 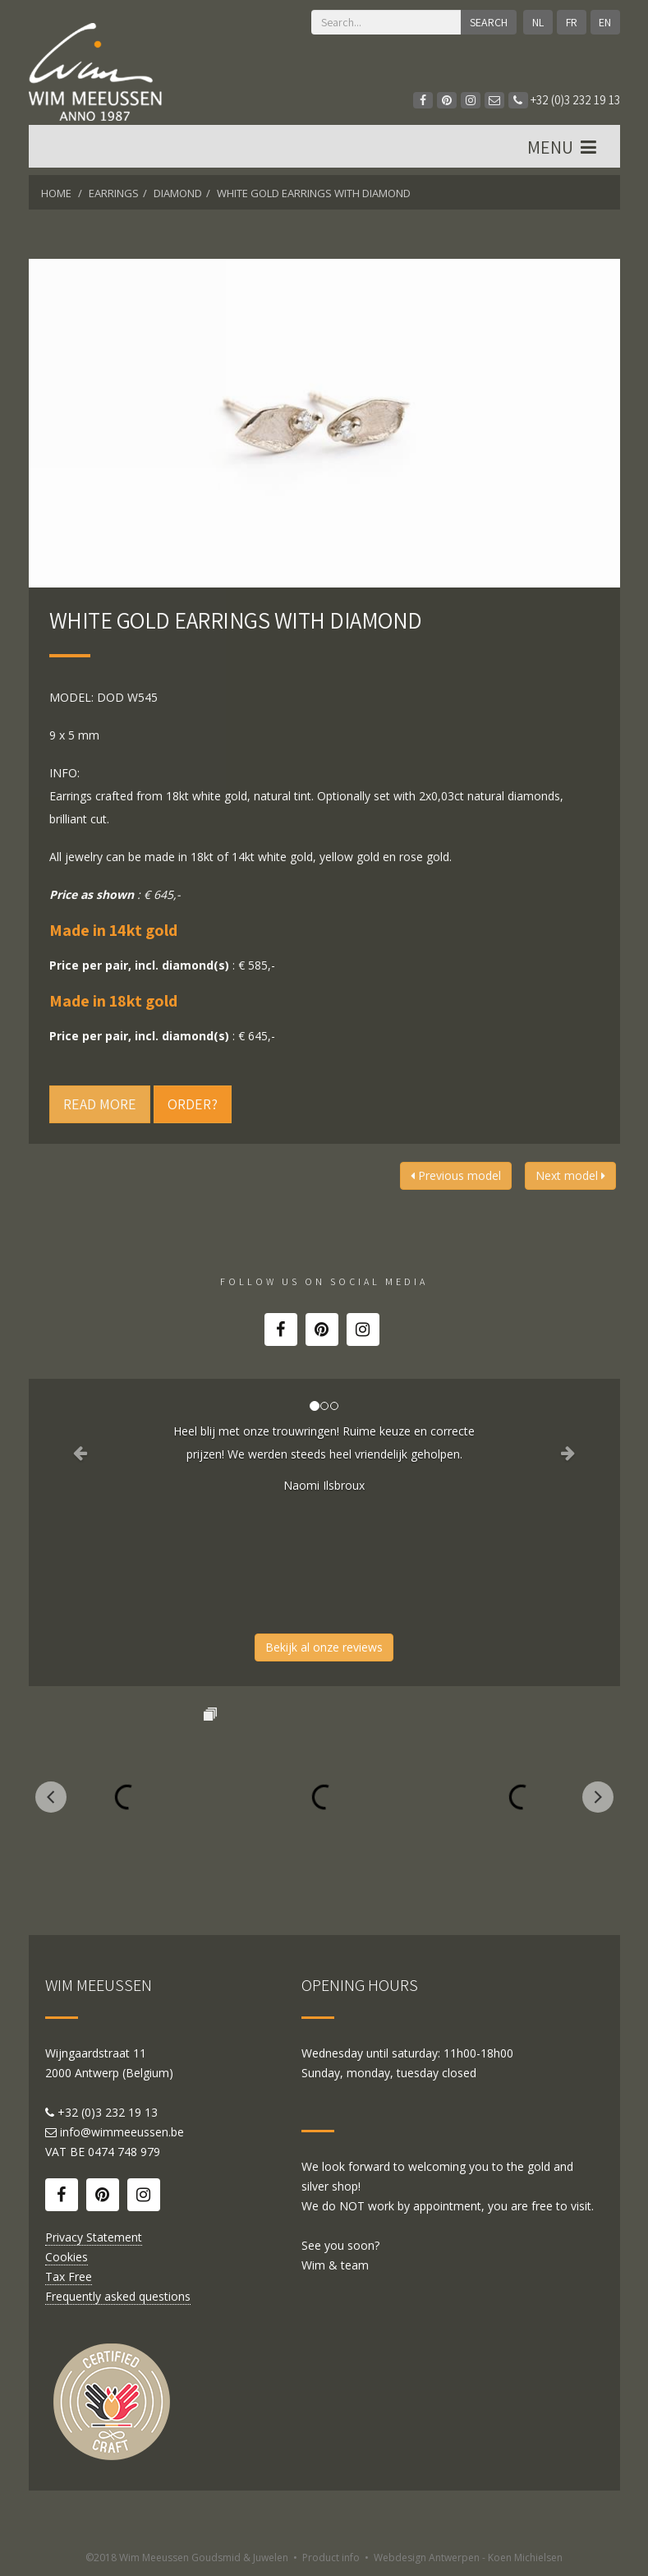 What do you see at coordinates (193, 1103) in the screenshot?
I see `Order?` at bounding box center [193, 1103].